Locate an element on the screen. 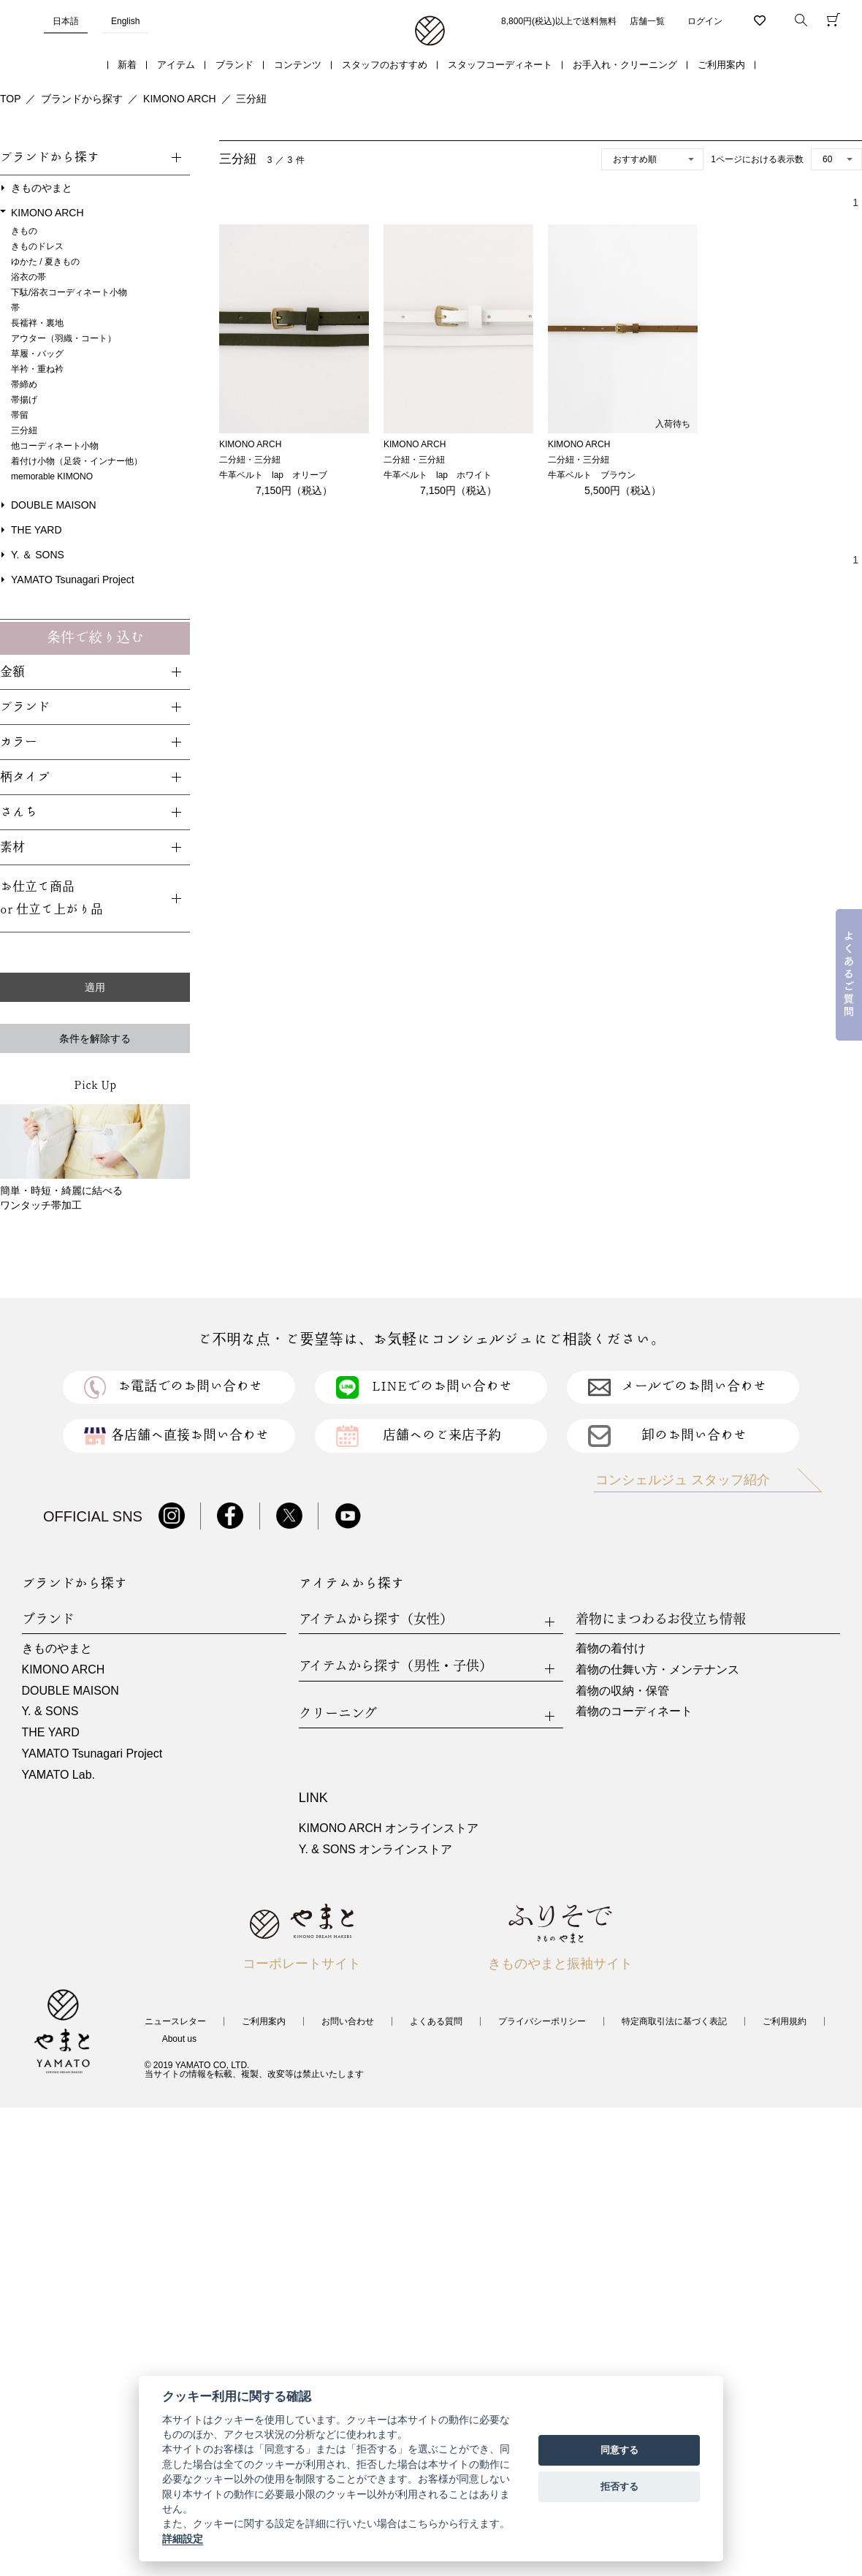 This screenshot has width=862, height=2576. 着物の仕舞い方・メンテナンス is located at coordinates (657, 1669).